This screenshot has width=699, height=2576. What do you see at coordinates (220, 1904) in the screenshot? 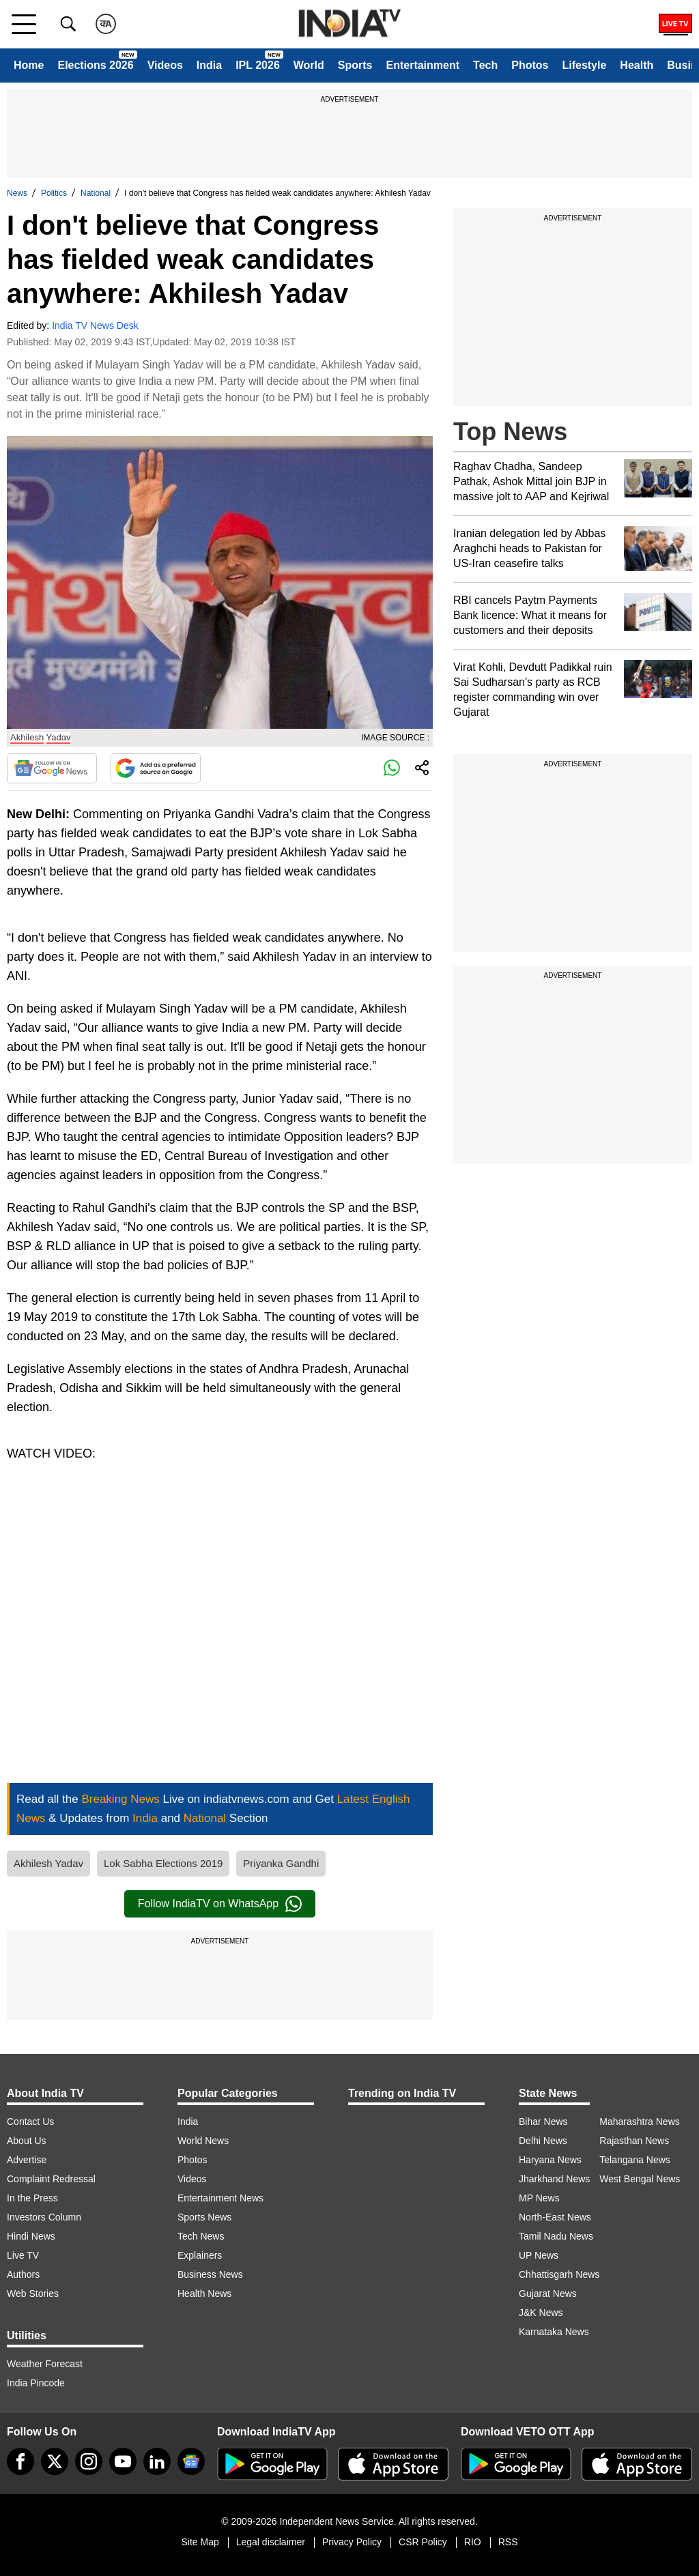
I see `Follow IndiaTV on WhatsApp` at bounding box center [220, 1904].